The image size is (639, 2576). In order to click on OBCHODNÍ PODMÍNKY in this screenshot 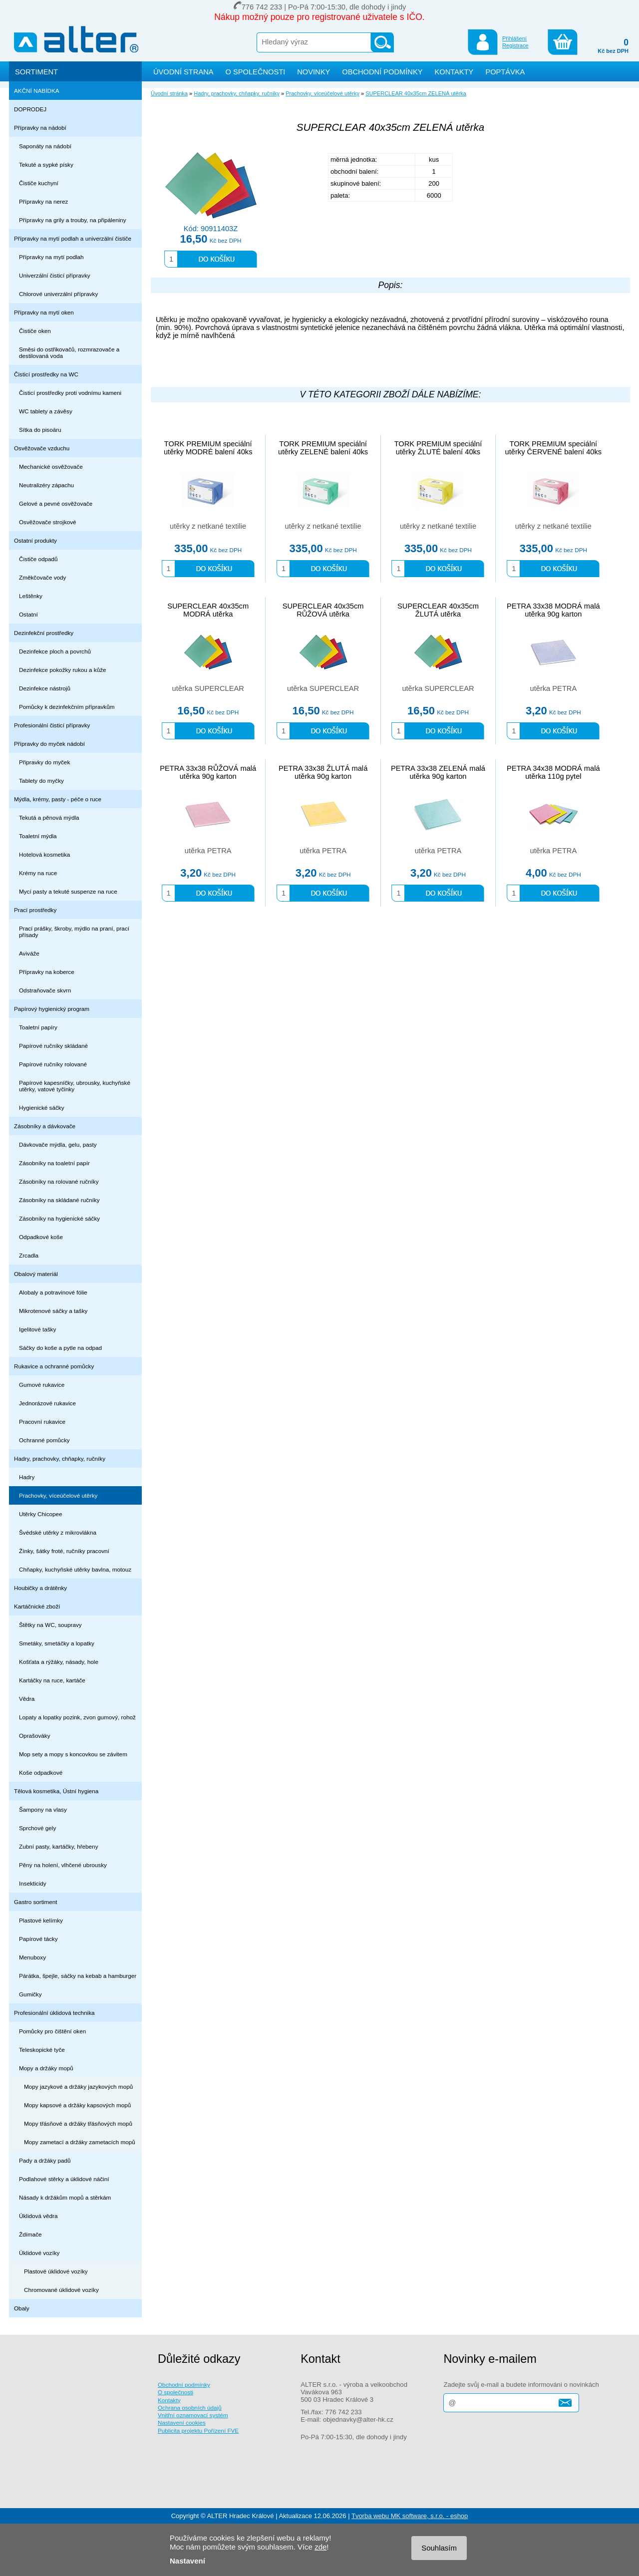, I will do `click(382, 72)`.